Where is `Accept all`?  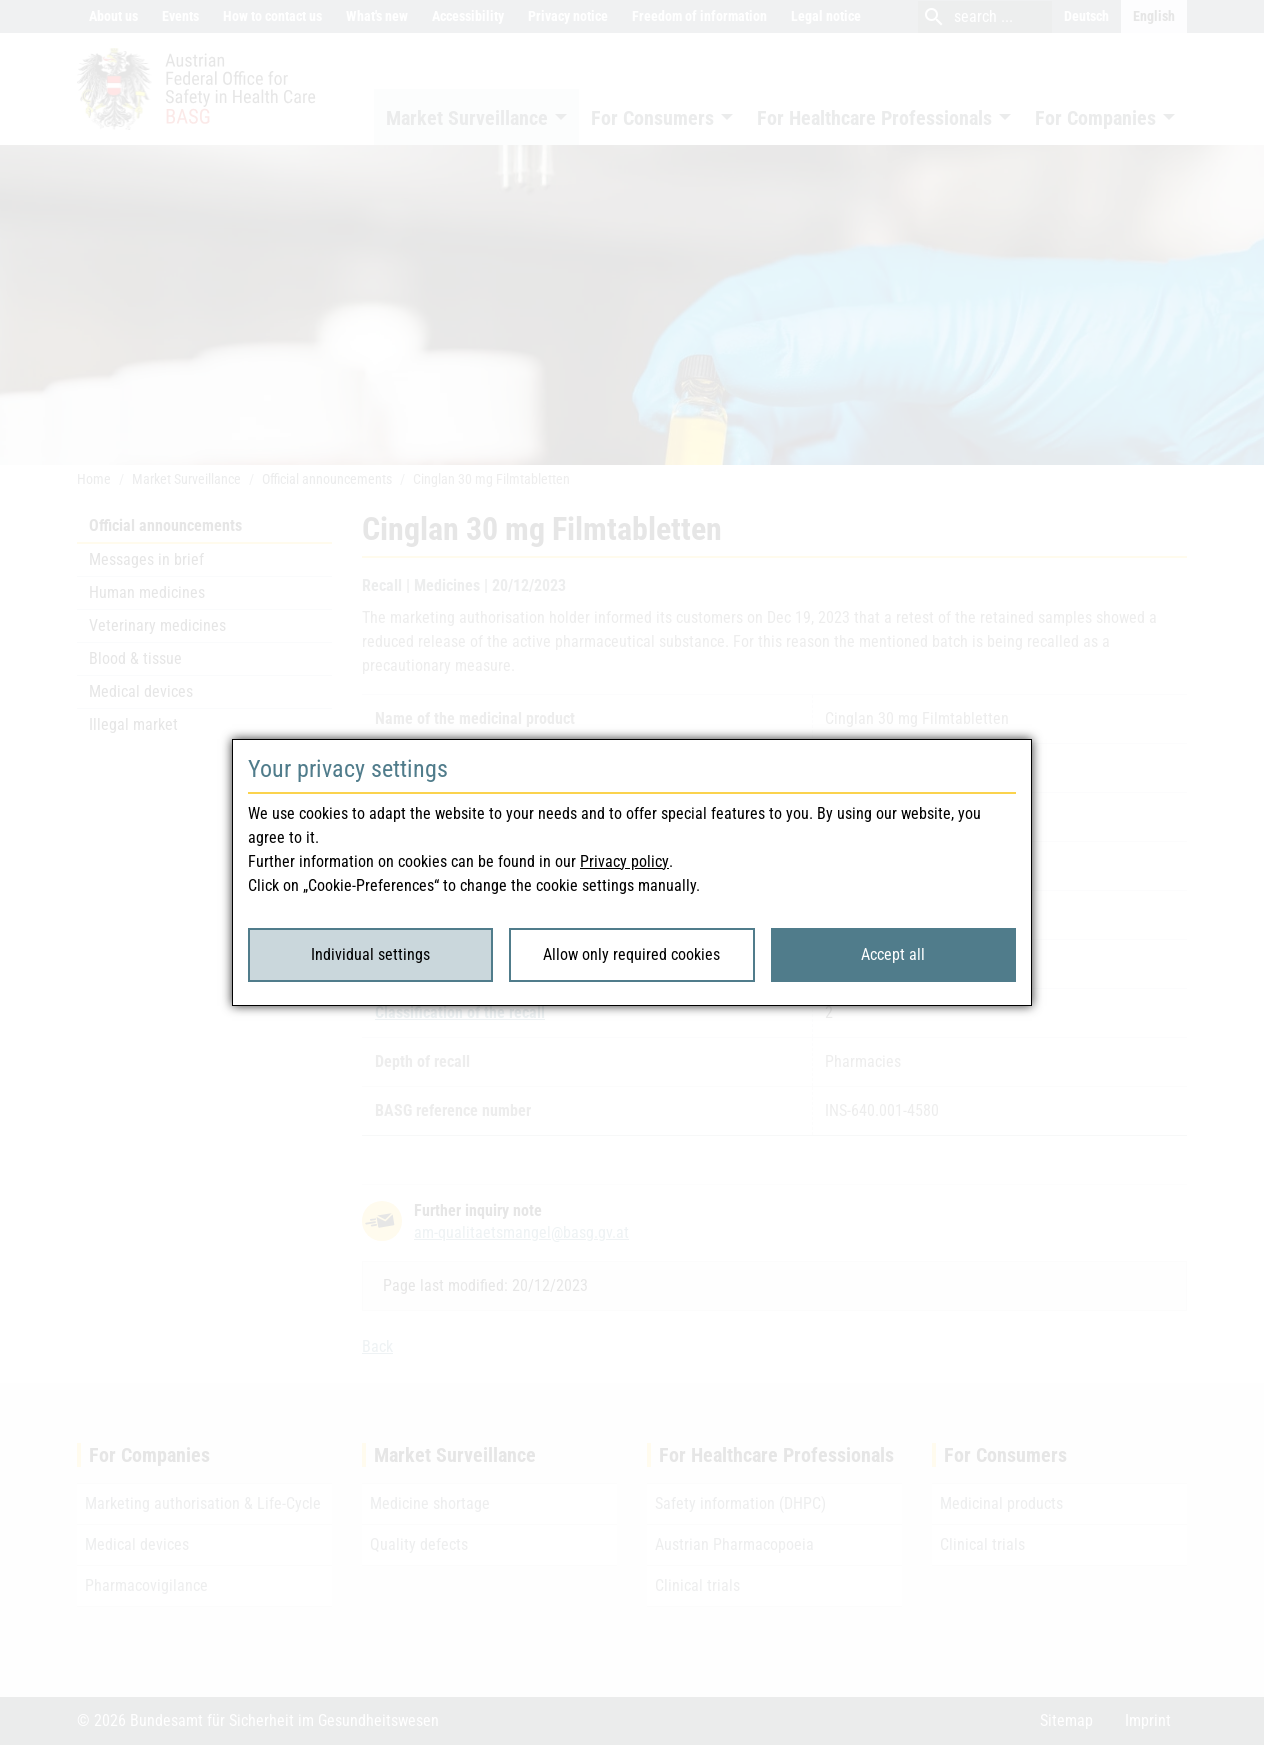 Accept all is located at coordinates (893, 954).